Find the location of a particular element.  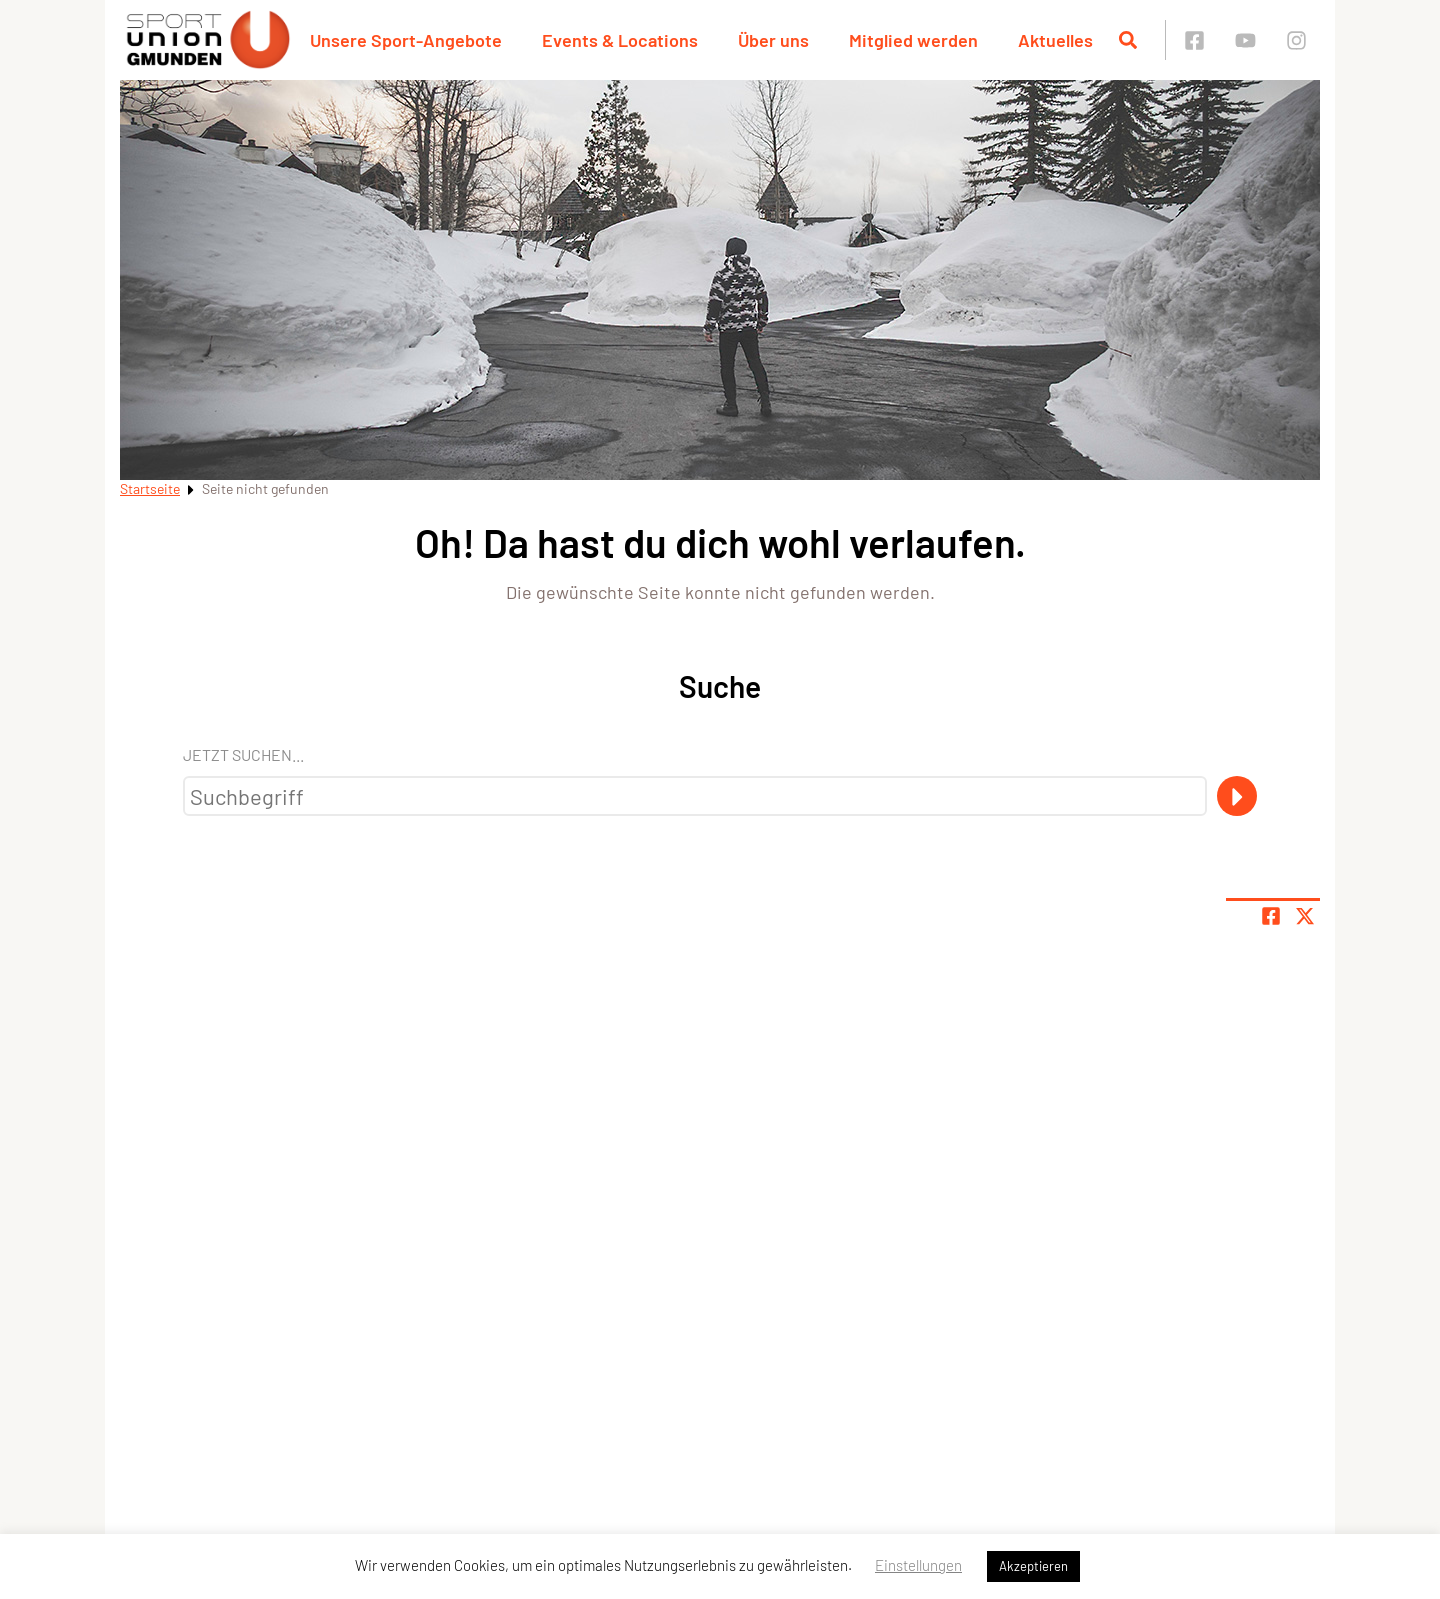

Über uns is located at coordinates (773, 40).